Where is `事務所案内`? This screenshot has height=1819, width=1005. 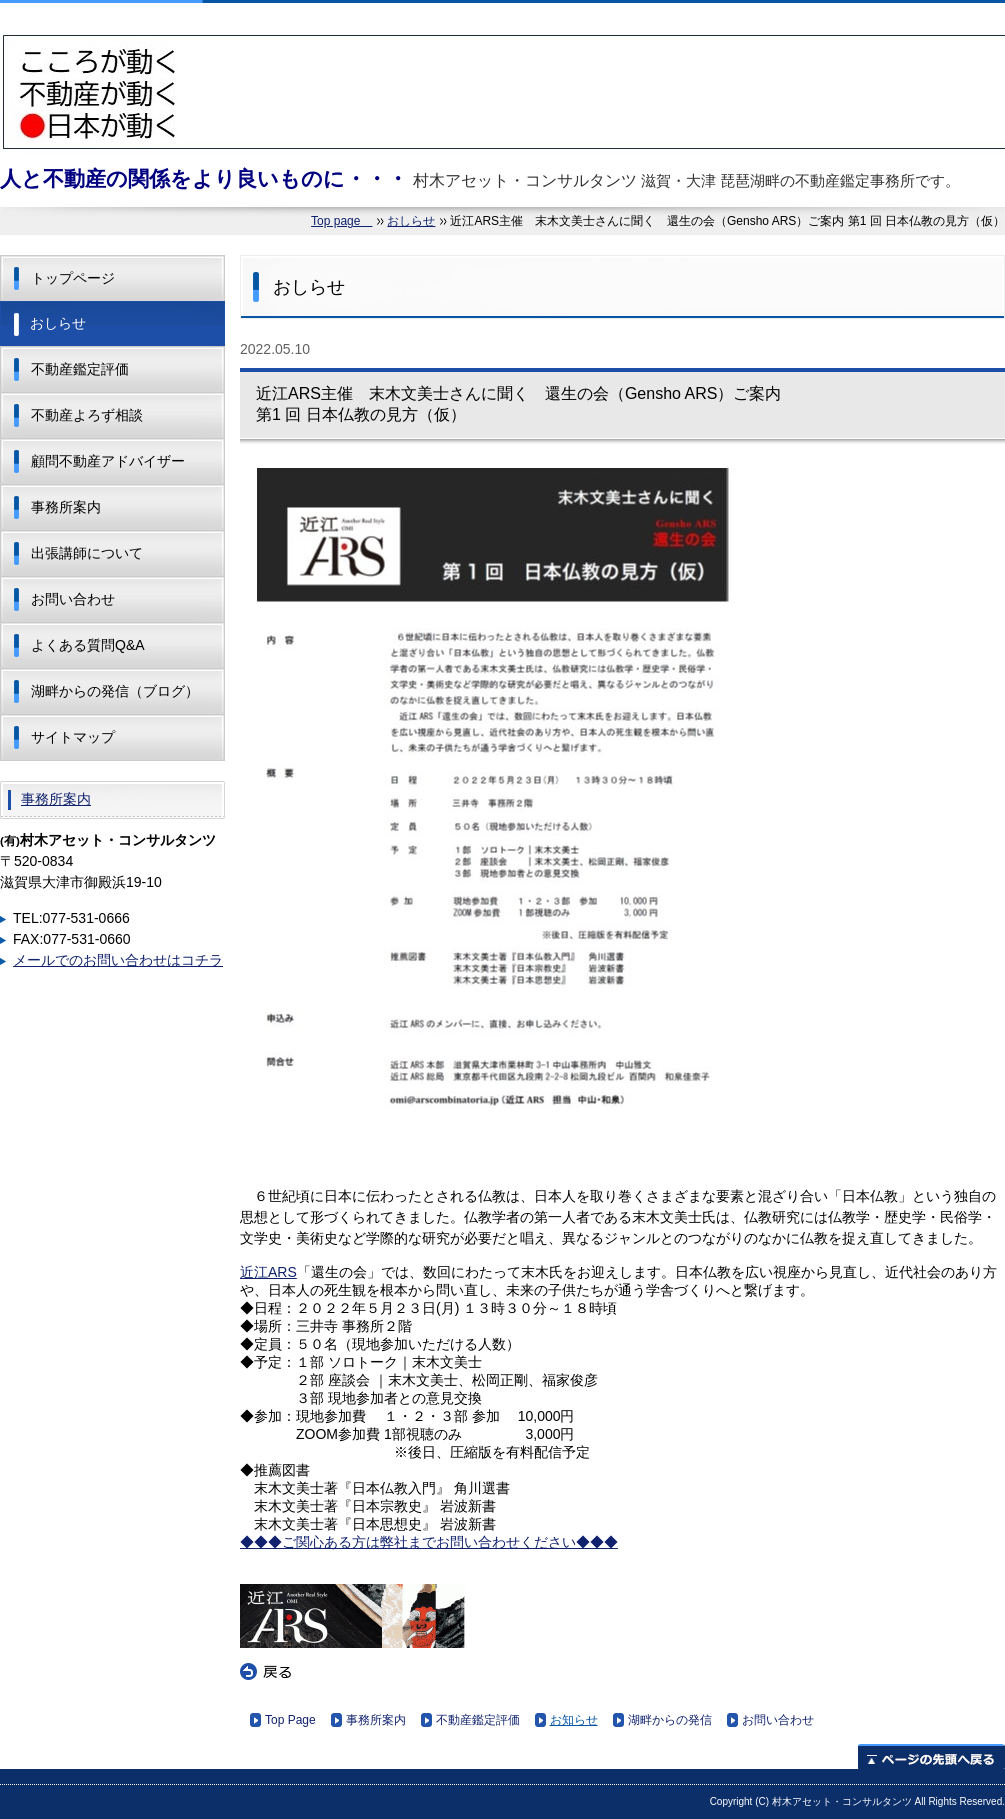 事務所案内 is located at coordinates (376, 1720).